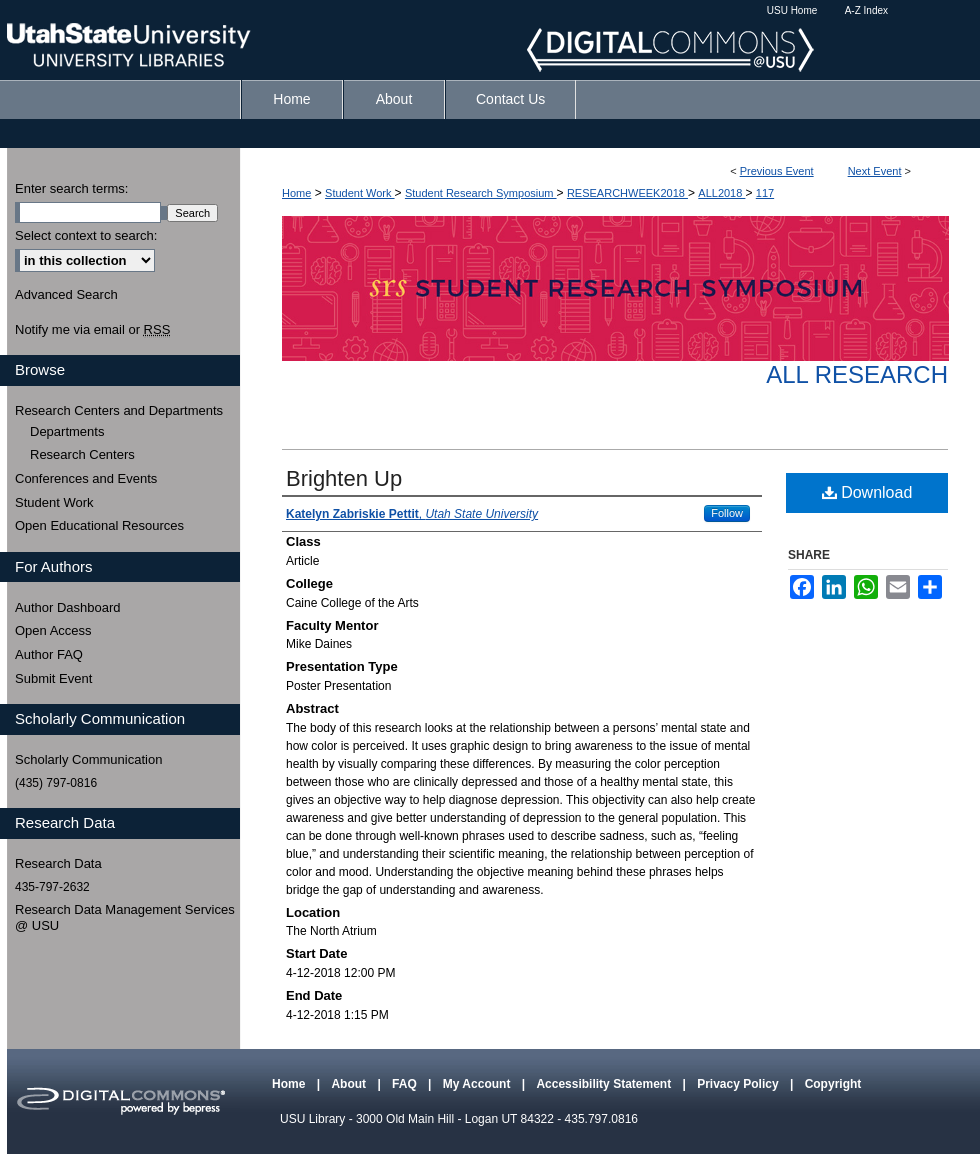 The image size is (980, 1154). Describe the element at coordinates (605, 1084) in the screenshot. I see `Accessibility Statement` at that location.